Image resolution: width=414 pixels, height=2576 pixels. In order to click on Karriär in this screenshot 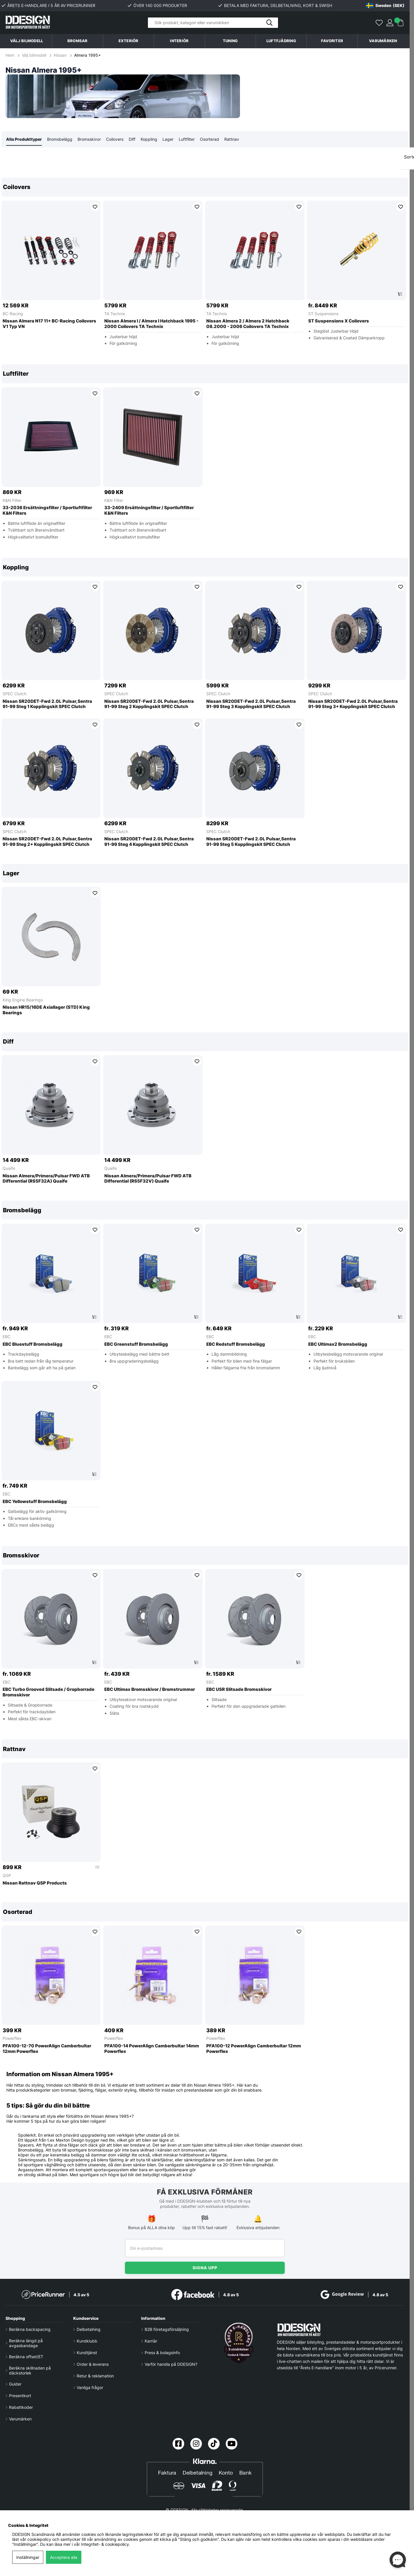, I will do `click(151, 2340)`.